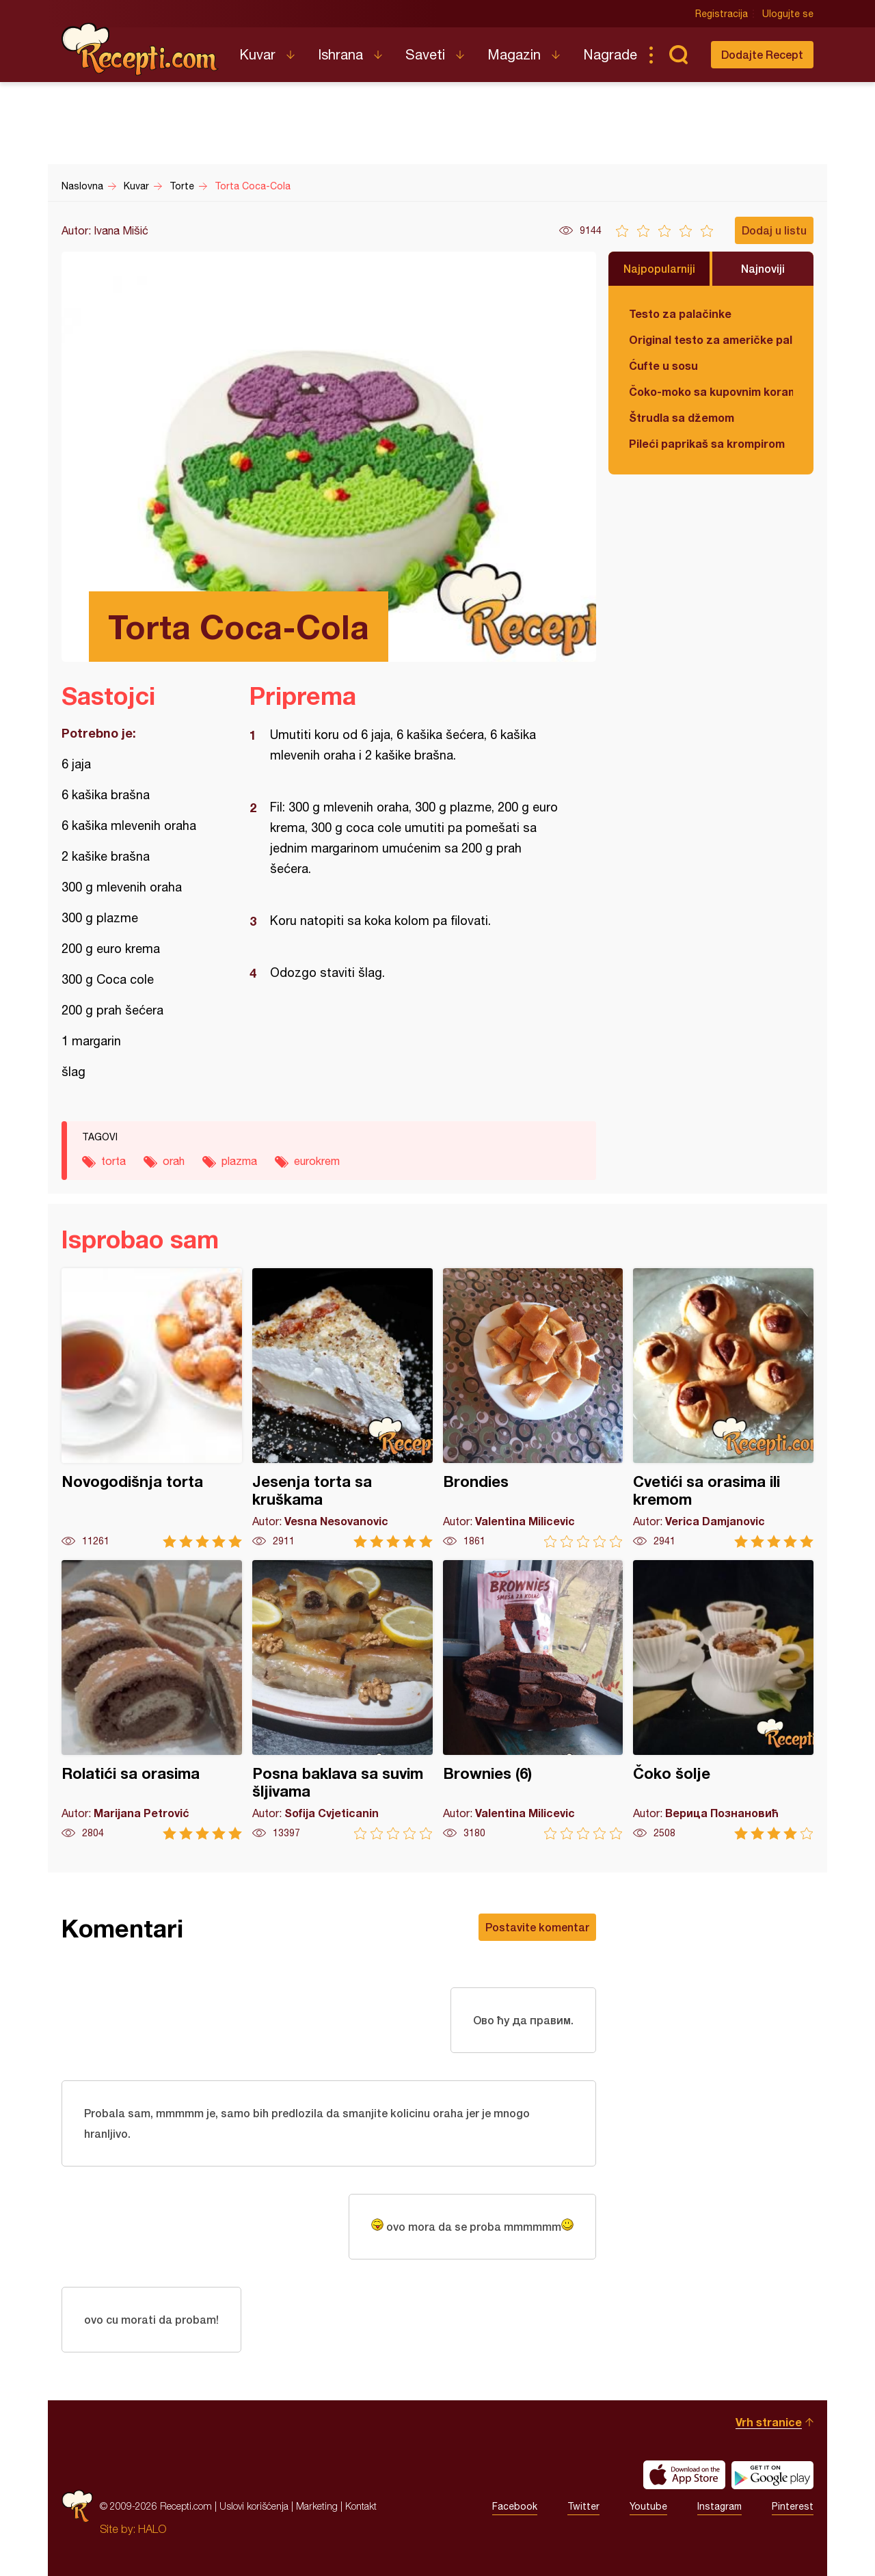 Image resolution: width=875 pixels, height=2576 pixels. I want to click on Brownies (6), so click(533, 1700).